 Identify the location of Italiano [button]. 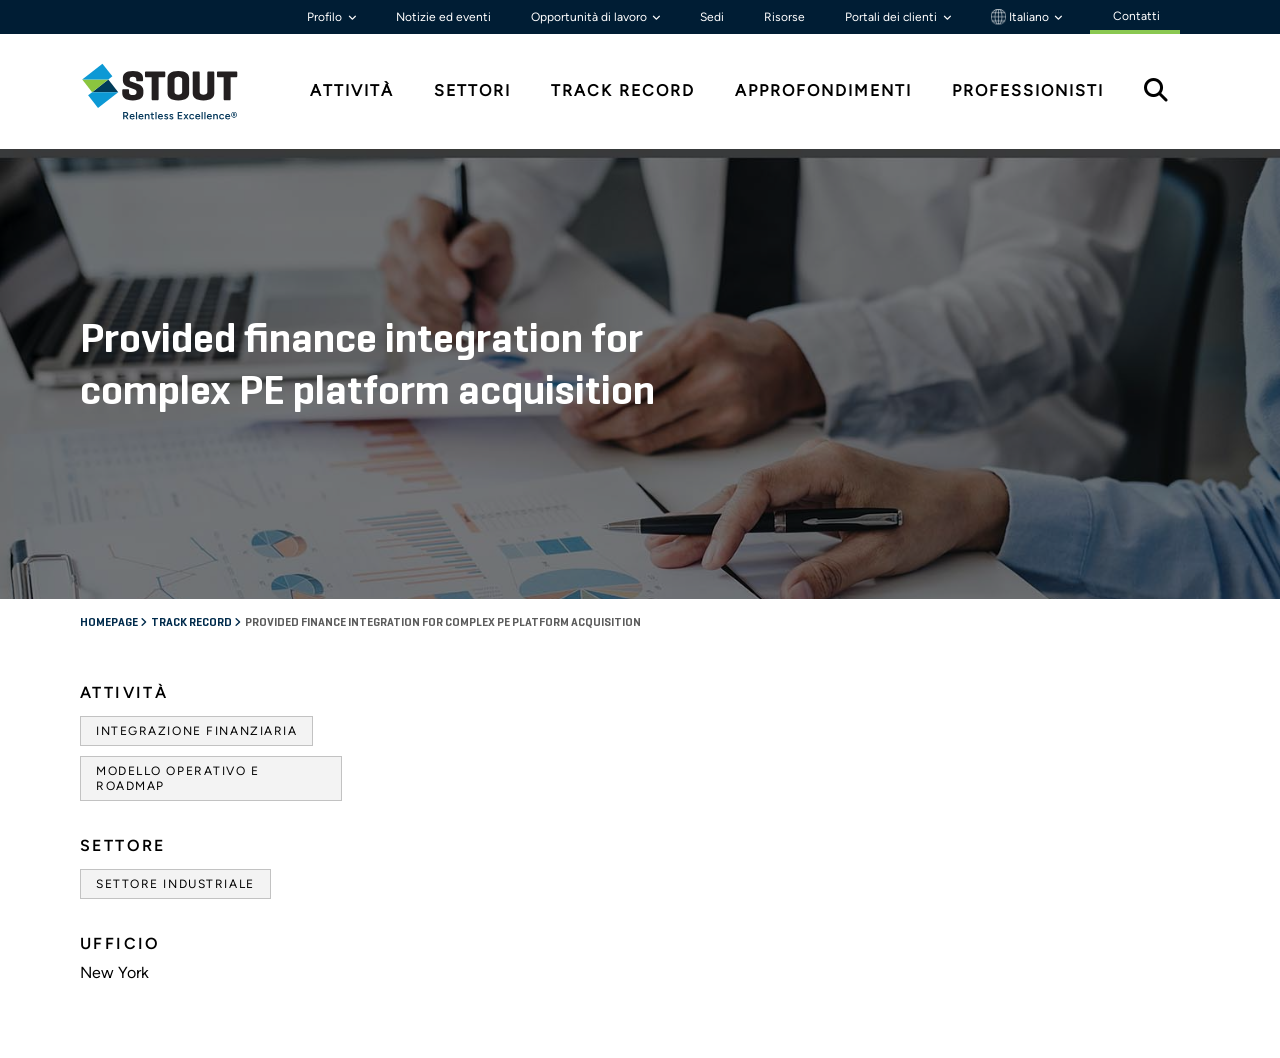
(1021, 17).